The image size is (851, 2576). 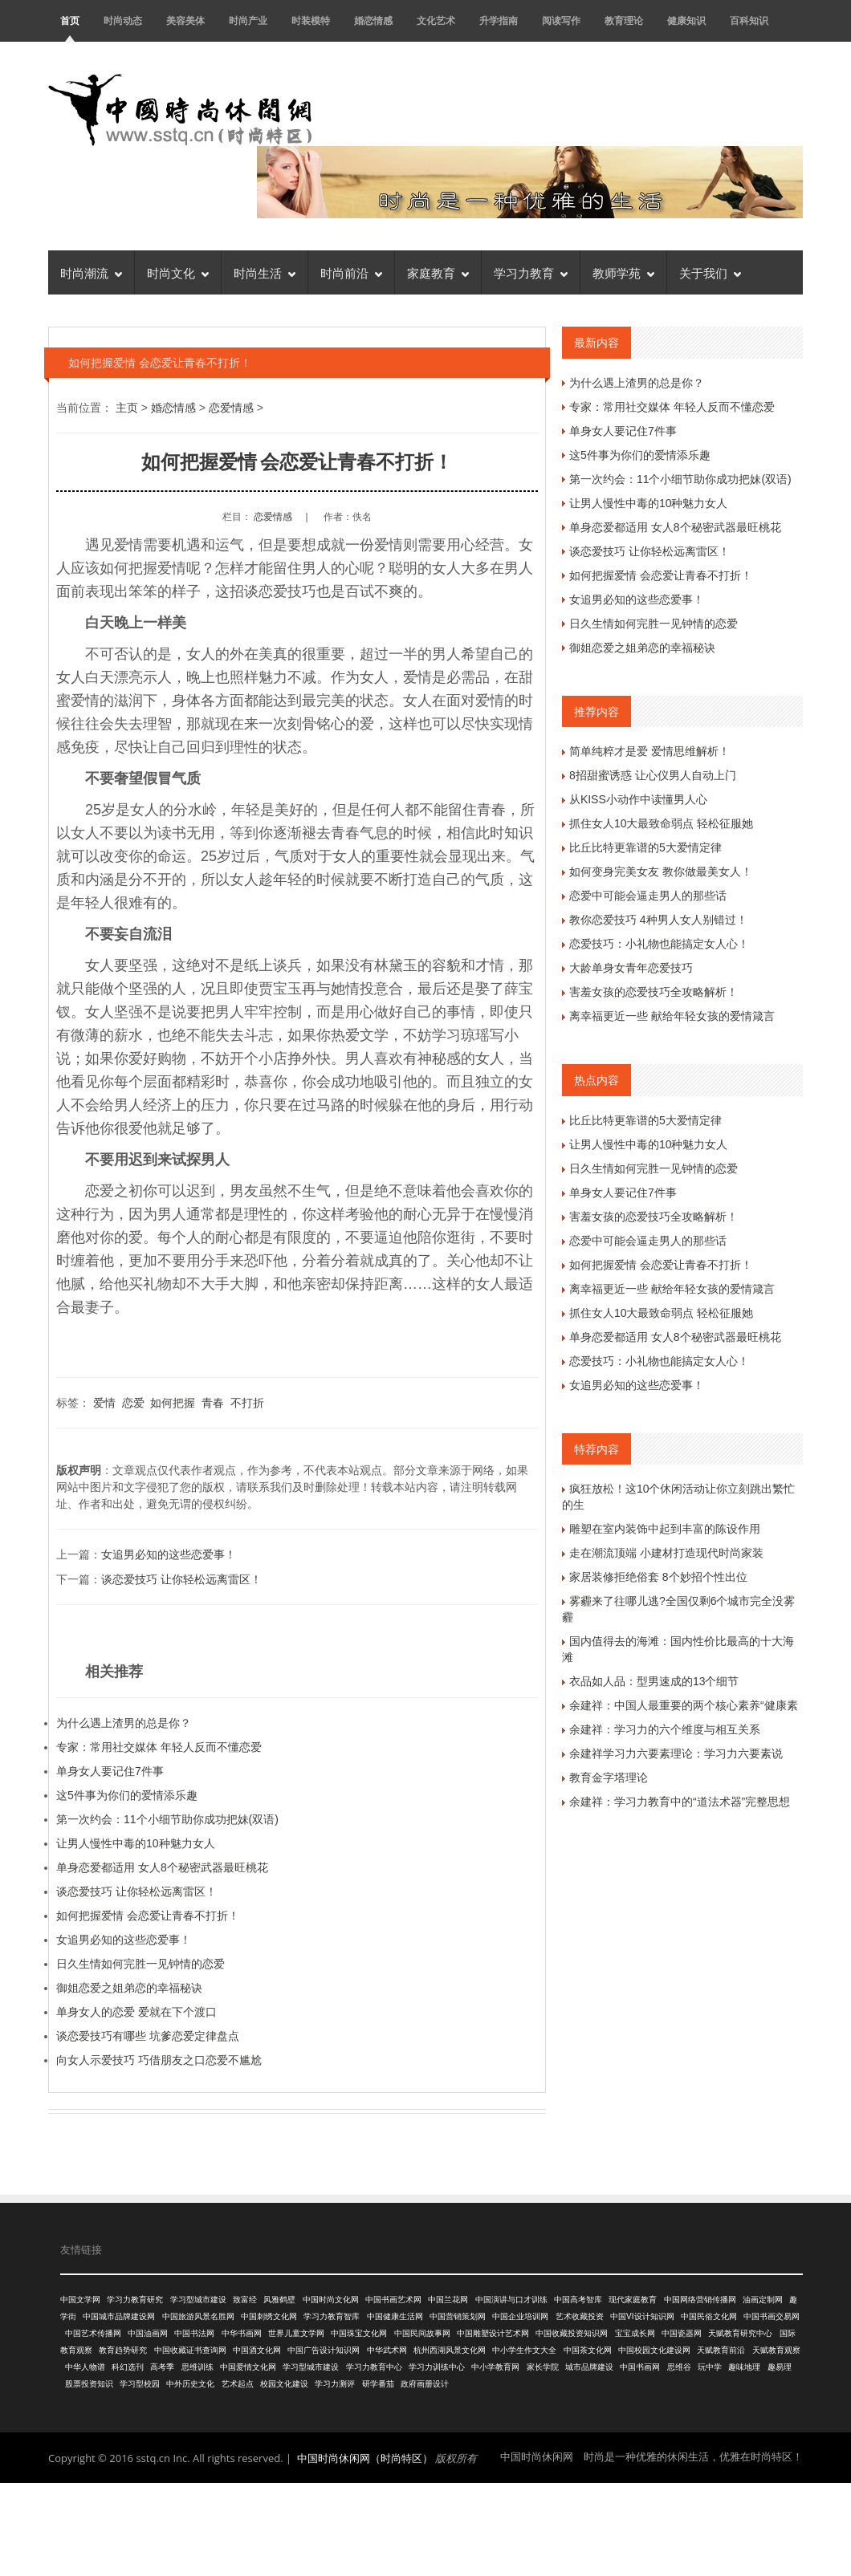 I want to click on 宝宝成长网, so click(x=635, y=2333).